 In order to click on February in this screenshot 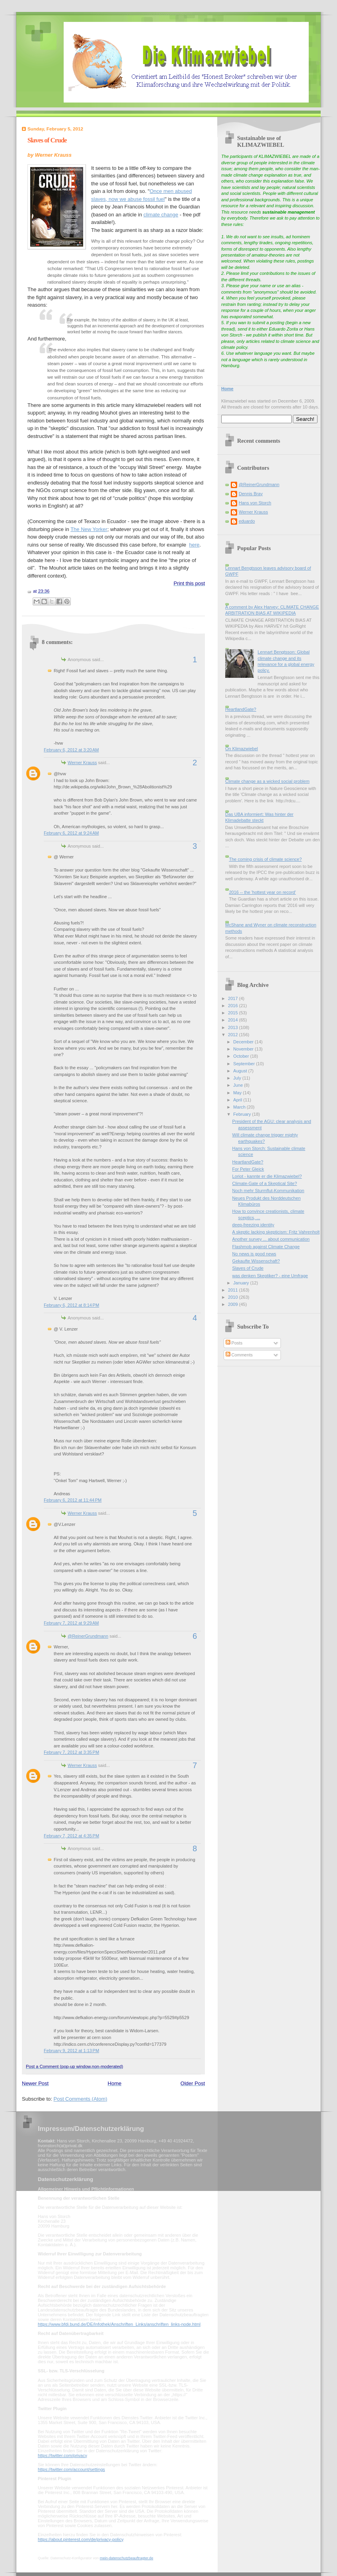, I will do `click(242, 1114)`.